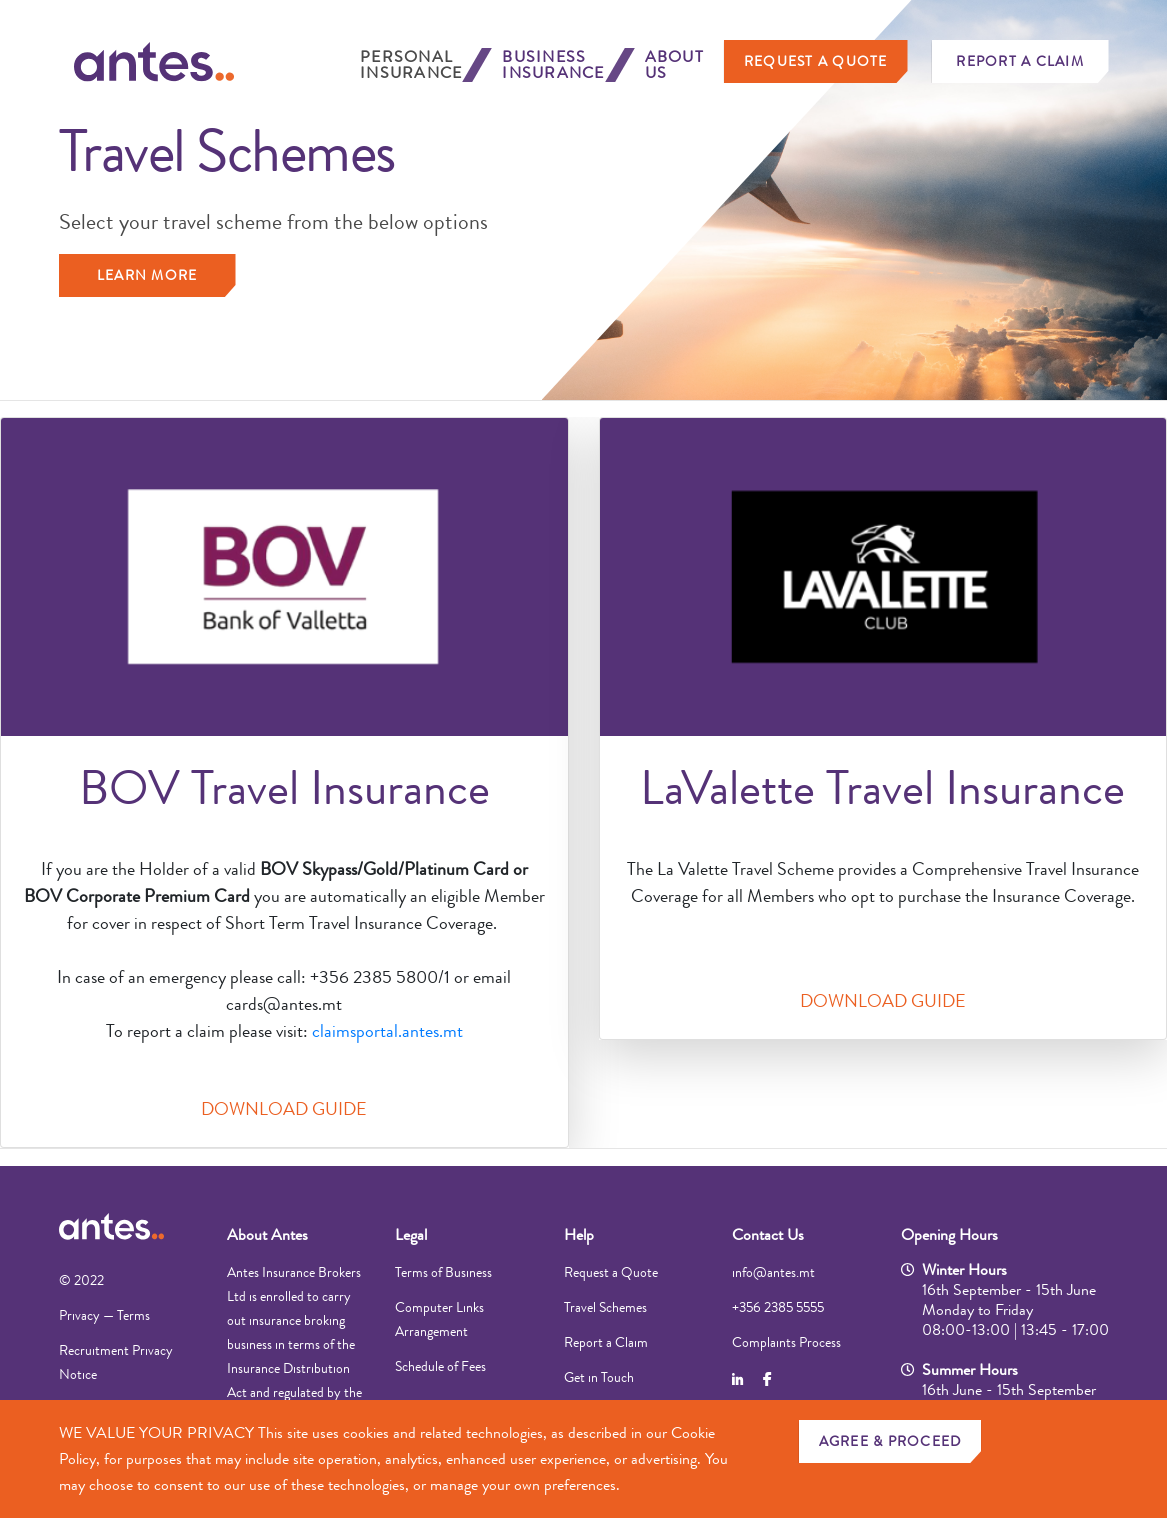  Describe the element at coordinates (605, 1307) in the screenshot. I see `Travel Schemes` at that location.